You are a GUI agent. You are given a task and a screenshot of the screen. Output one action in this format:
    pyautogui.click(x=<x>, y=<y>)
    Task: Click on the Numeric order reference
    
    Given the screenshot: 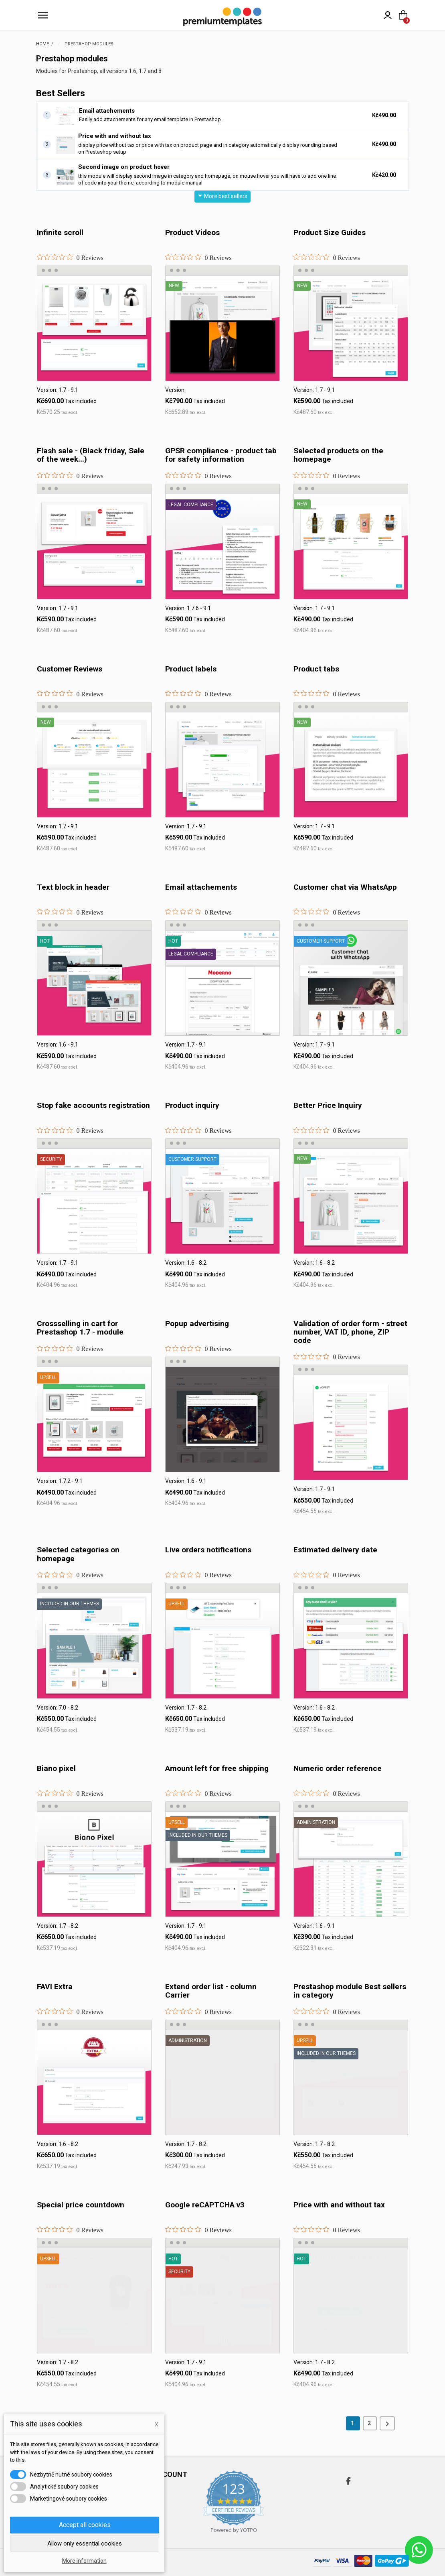 What is the action you would take?
    pyautogui.click(x=337, y=1768)
    